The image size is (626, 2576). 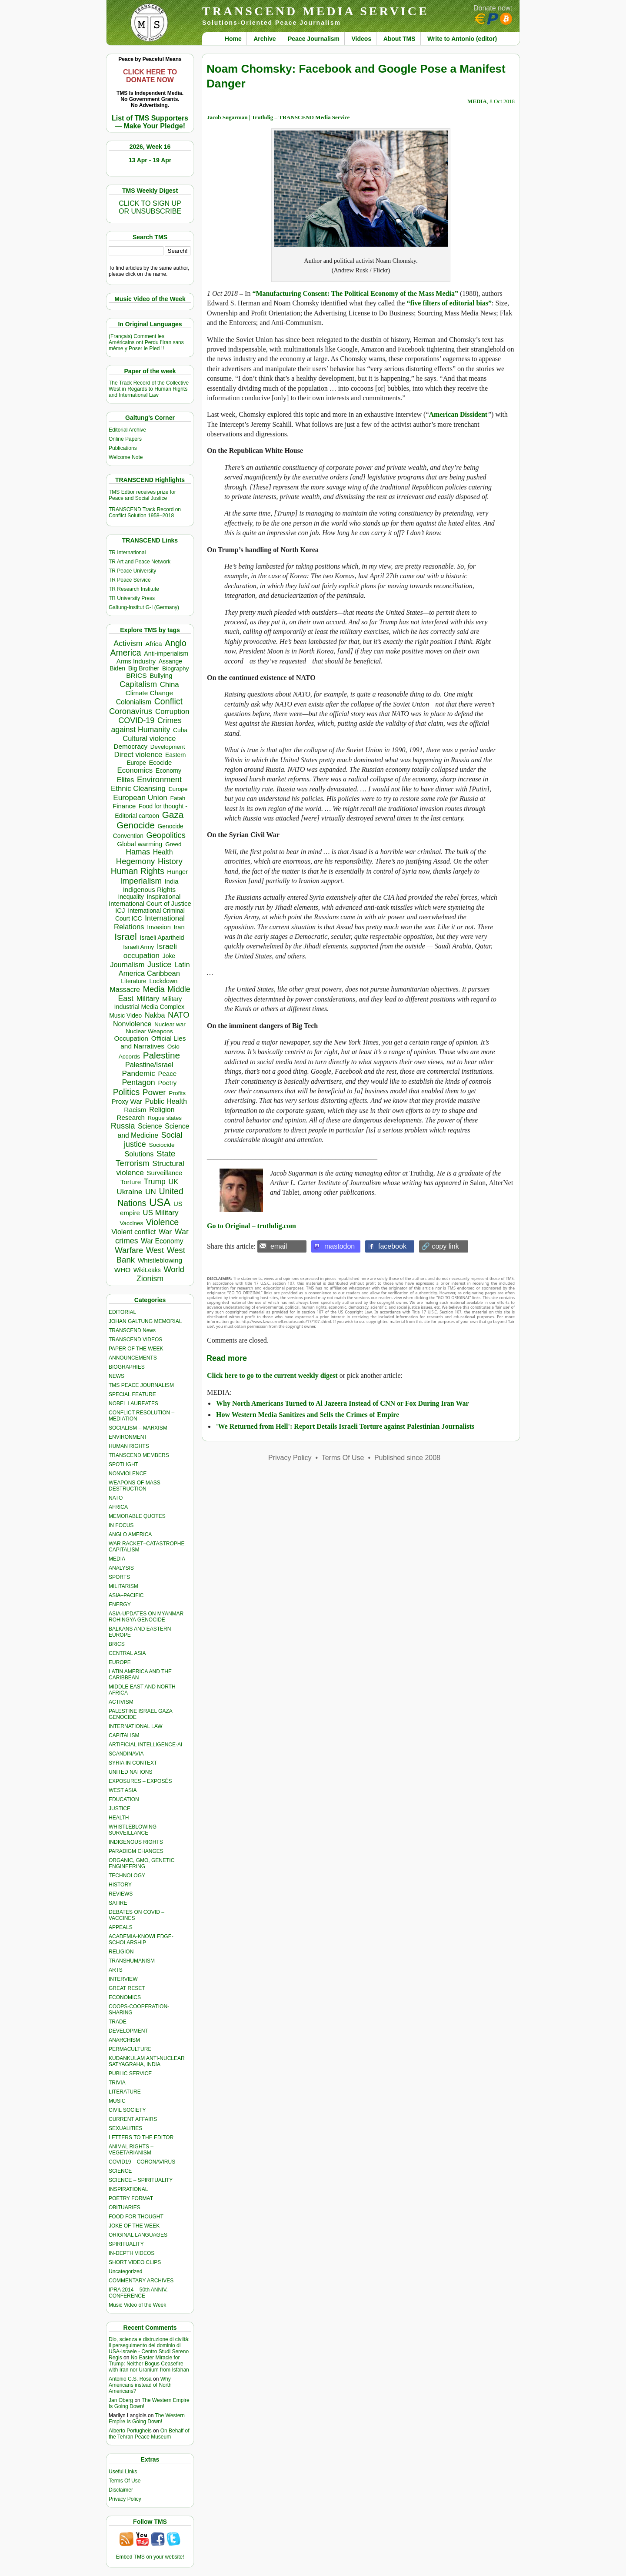 I want to click on Arms Industry [Arms Industry (414 items)], so click(x=136, y=661).